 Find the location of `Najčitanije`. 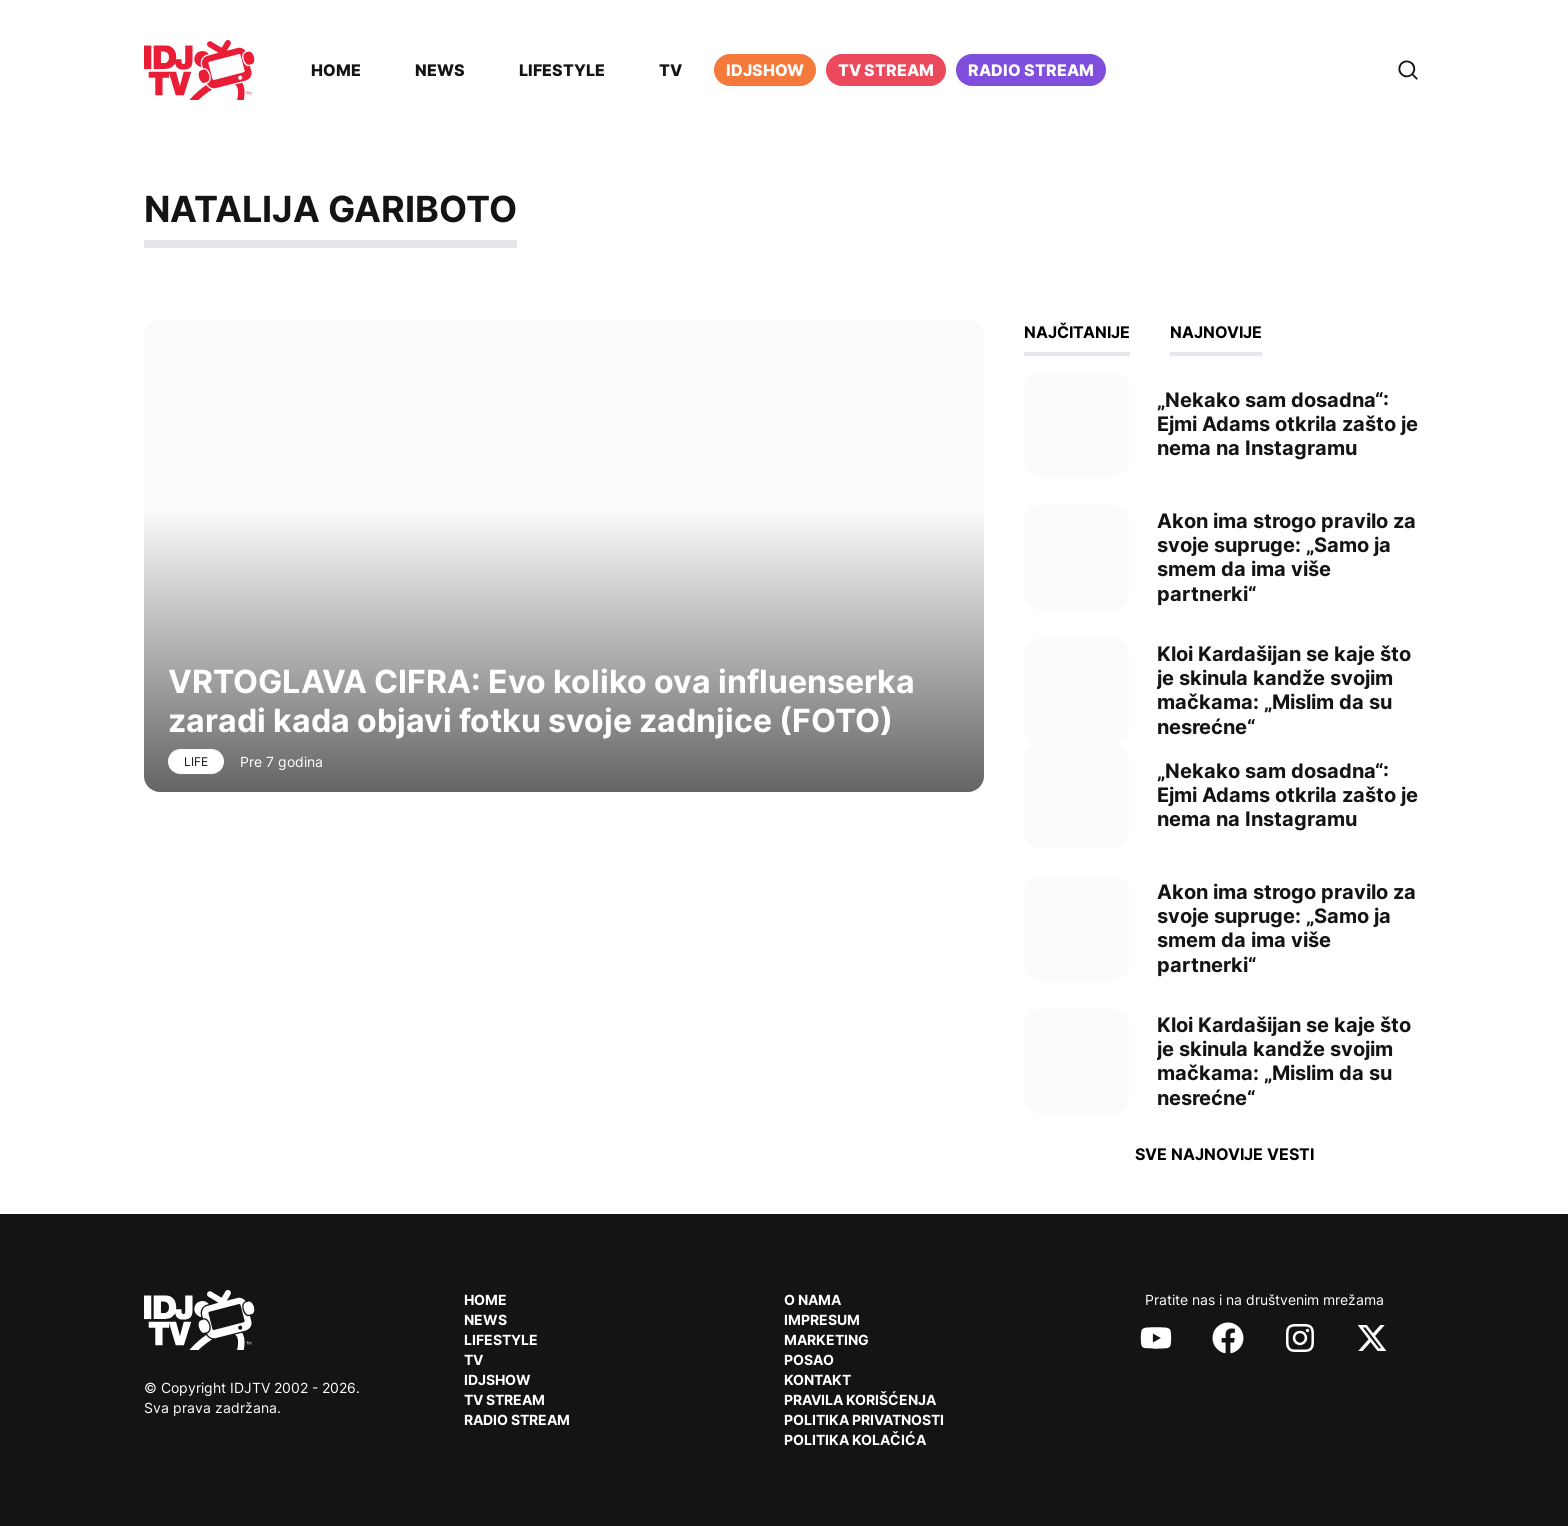

Najčitanije is located at coordinates (1077, 332).